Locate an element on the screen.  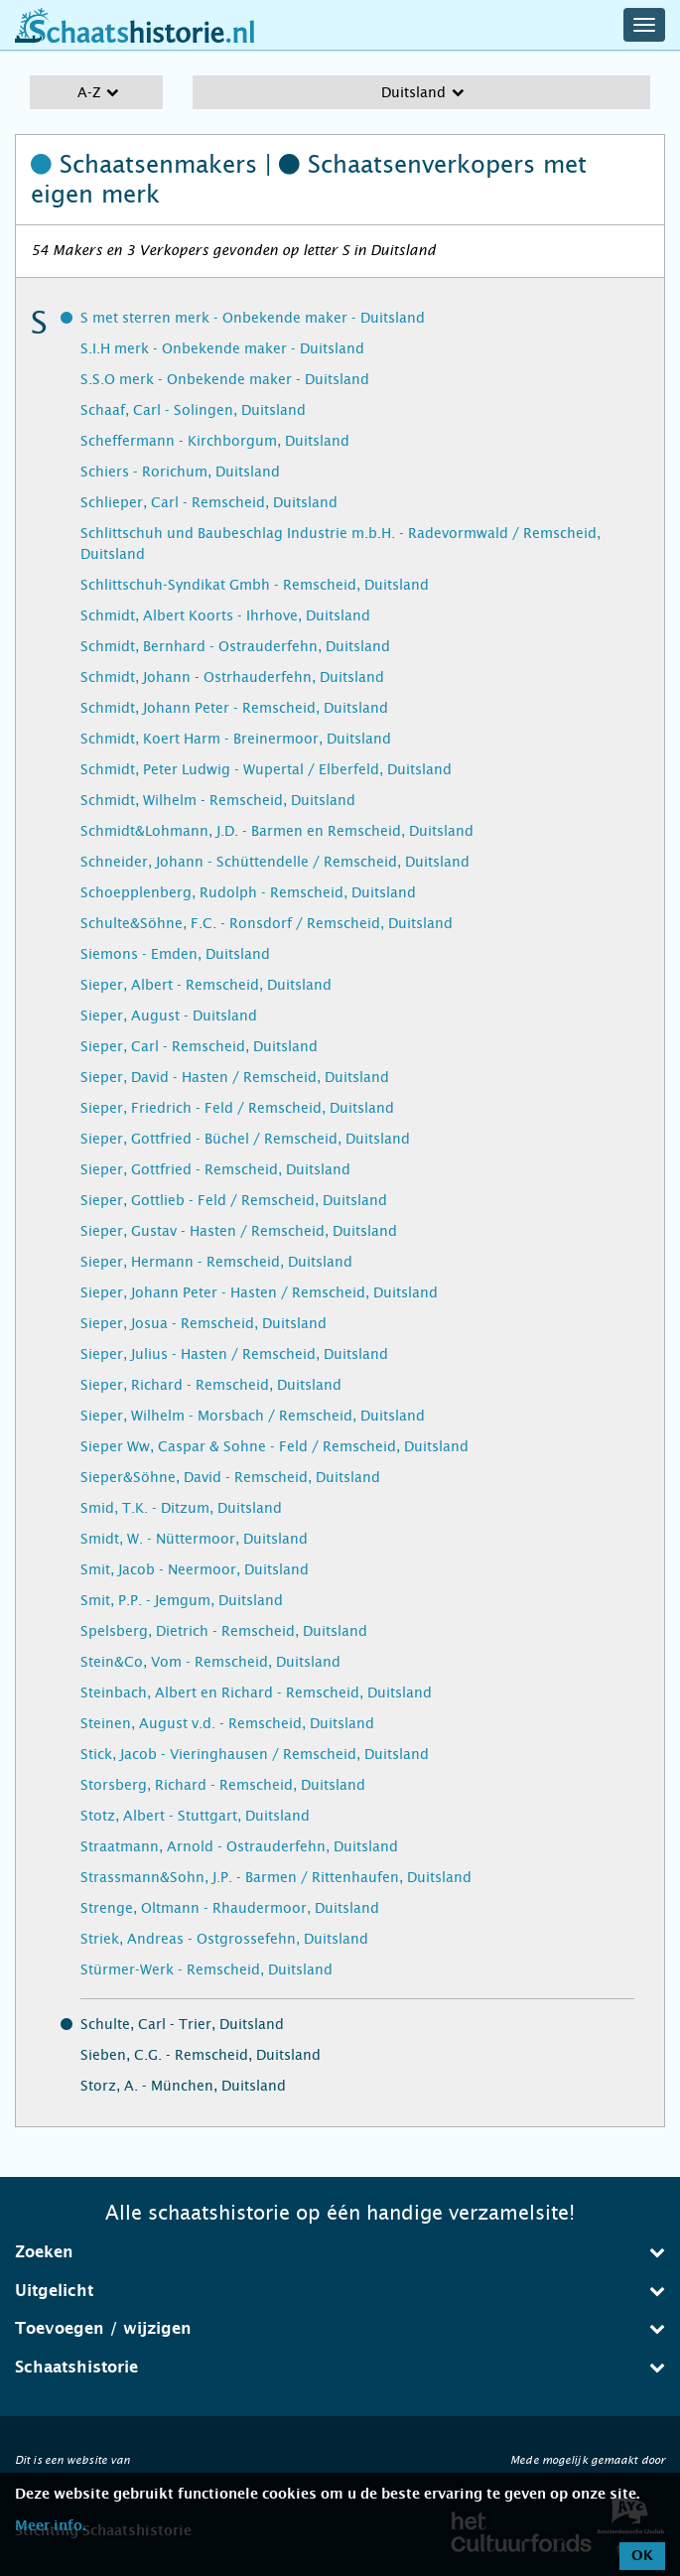
Schmidt, Johann - Ostrhauderfehn, Duitsland is located at coordinates (232, 677).